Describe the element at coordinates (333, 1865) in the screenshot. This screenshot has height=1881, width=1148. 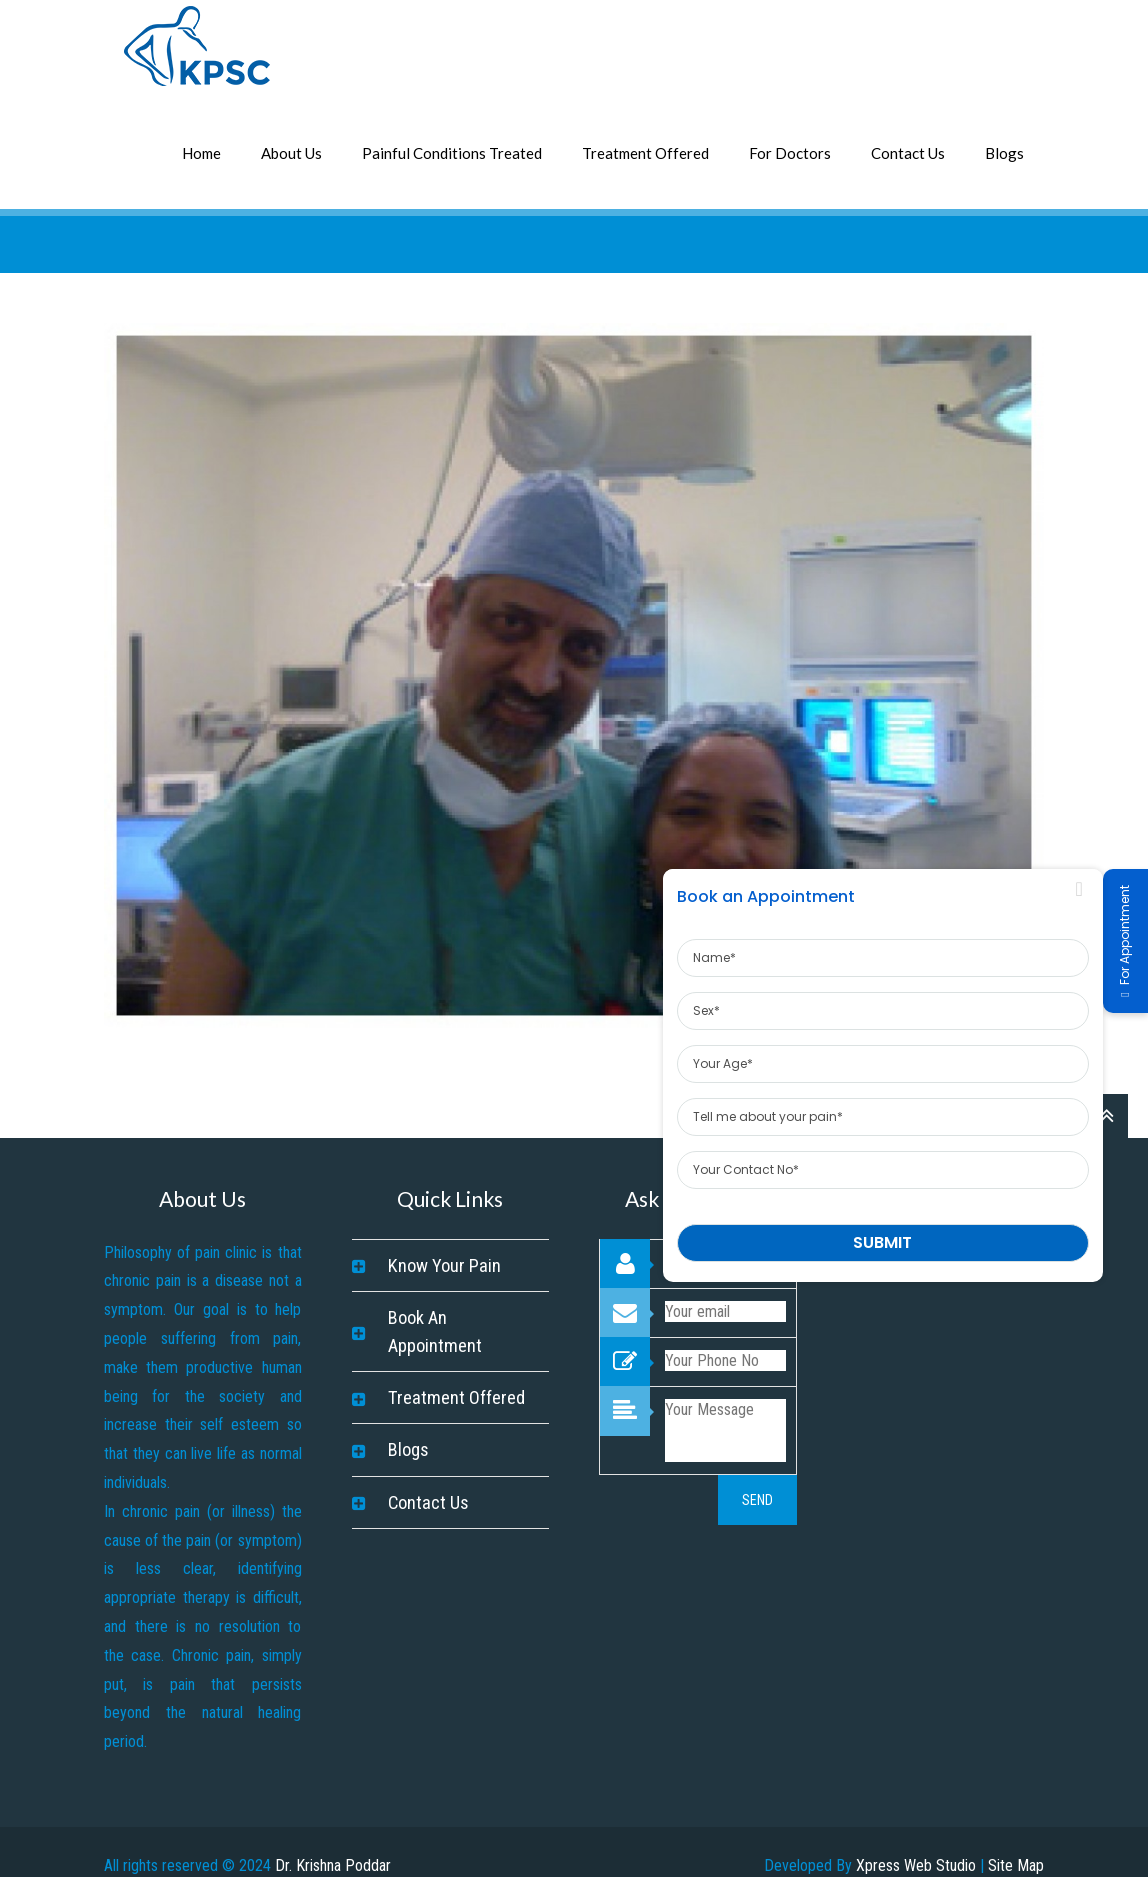
I see `Dr. Krishna Poddar` at that location.